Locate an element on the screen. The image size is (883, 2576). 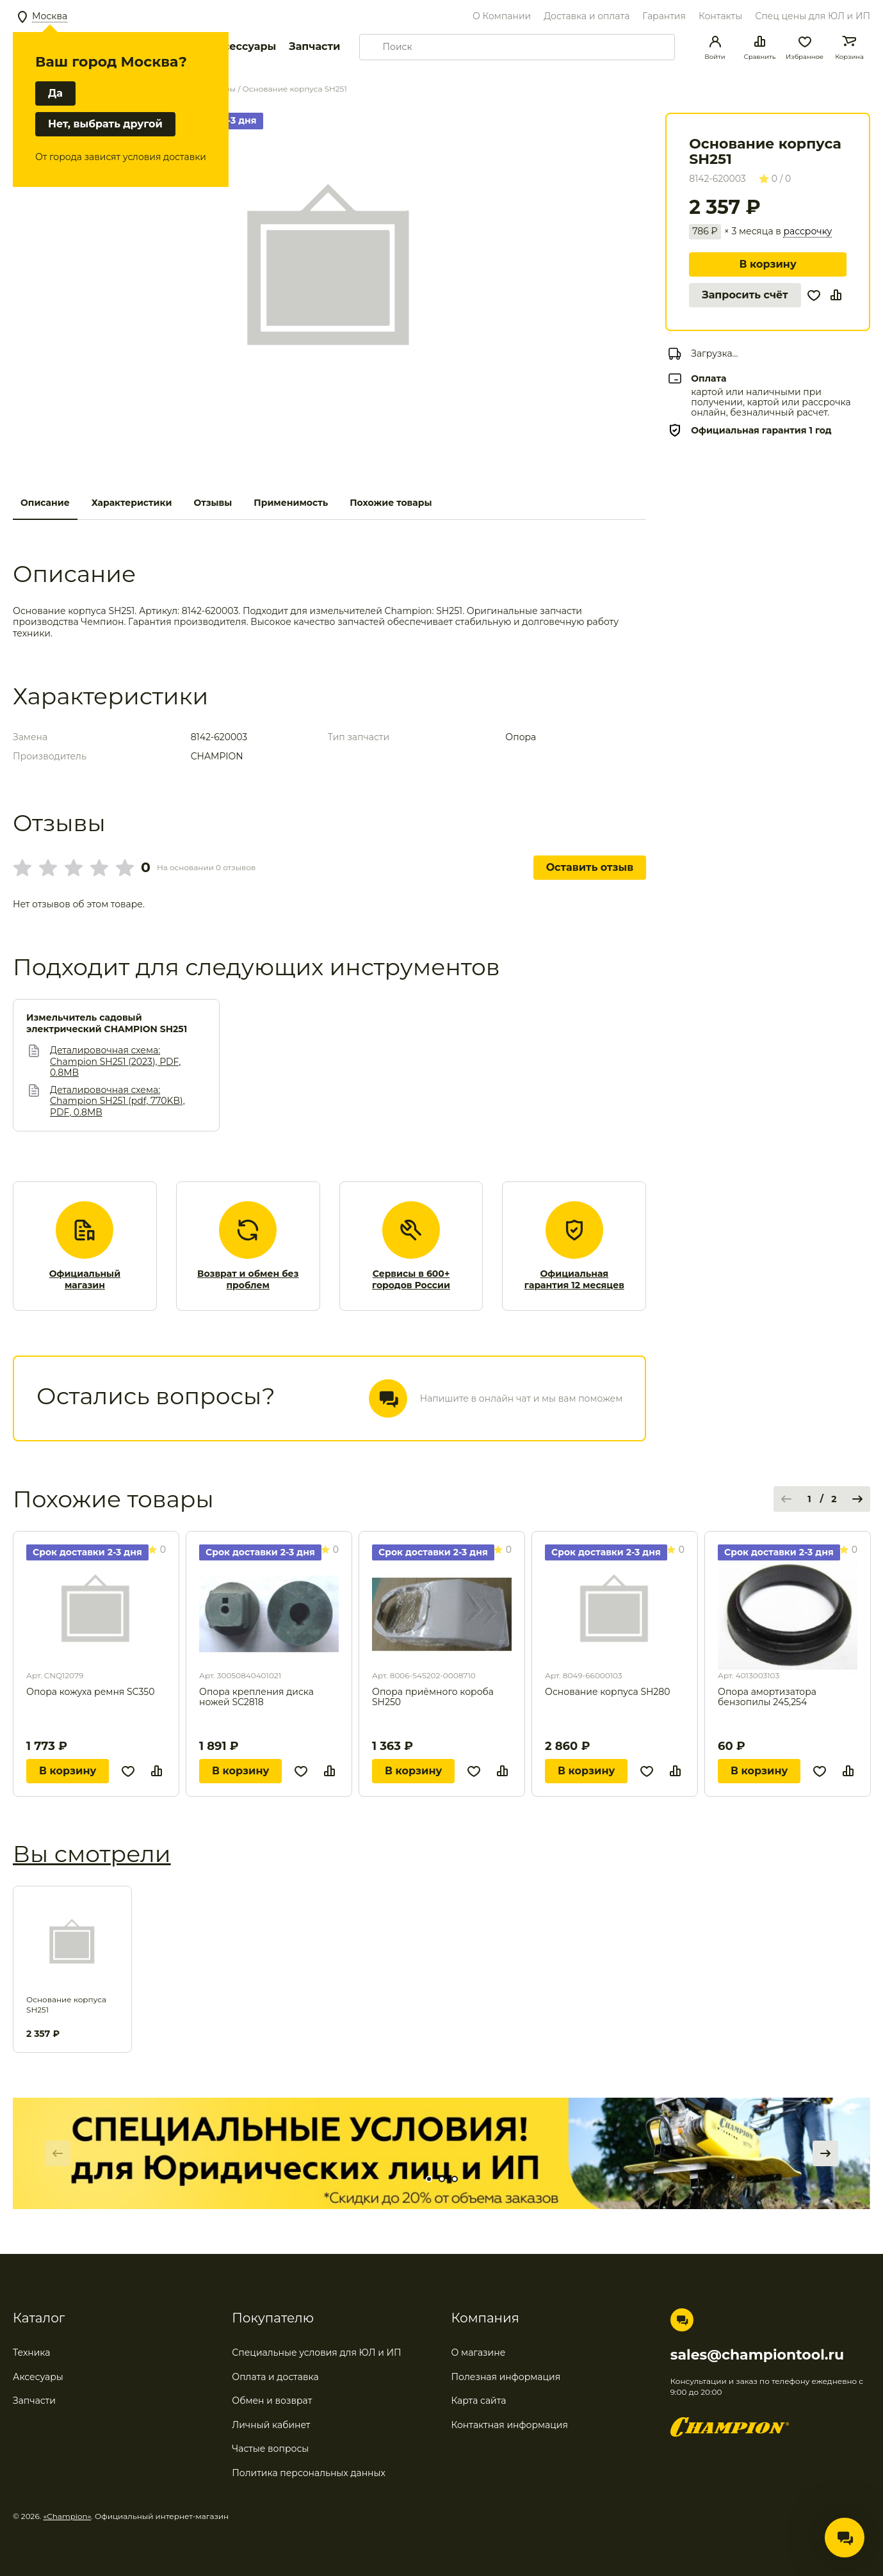
Применимость is located at coordinates (291, 502).